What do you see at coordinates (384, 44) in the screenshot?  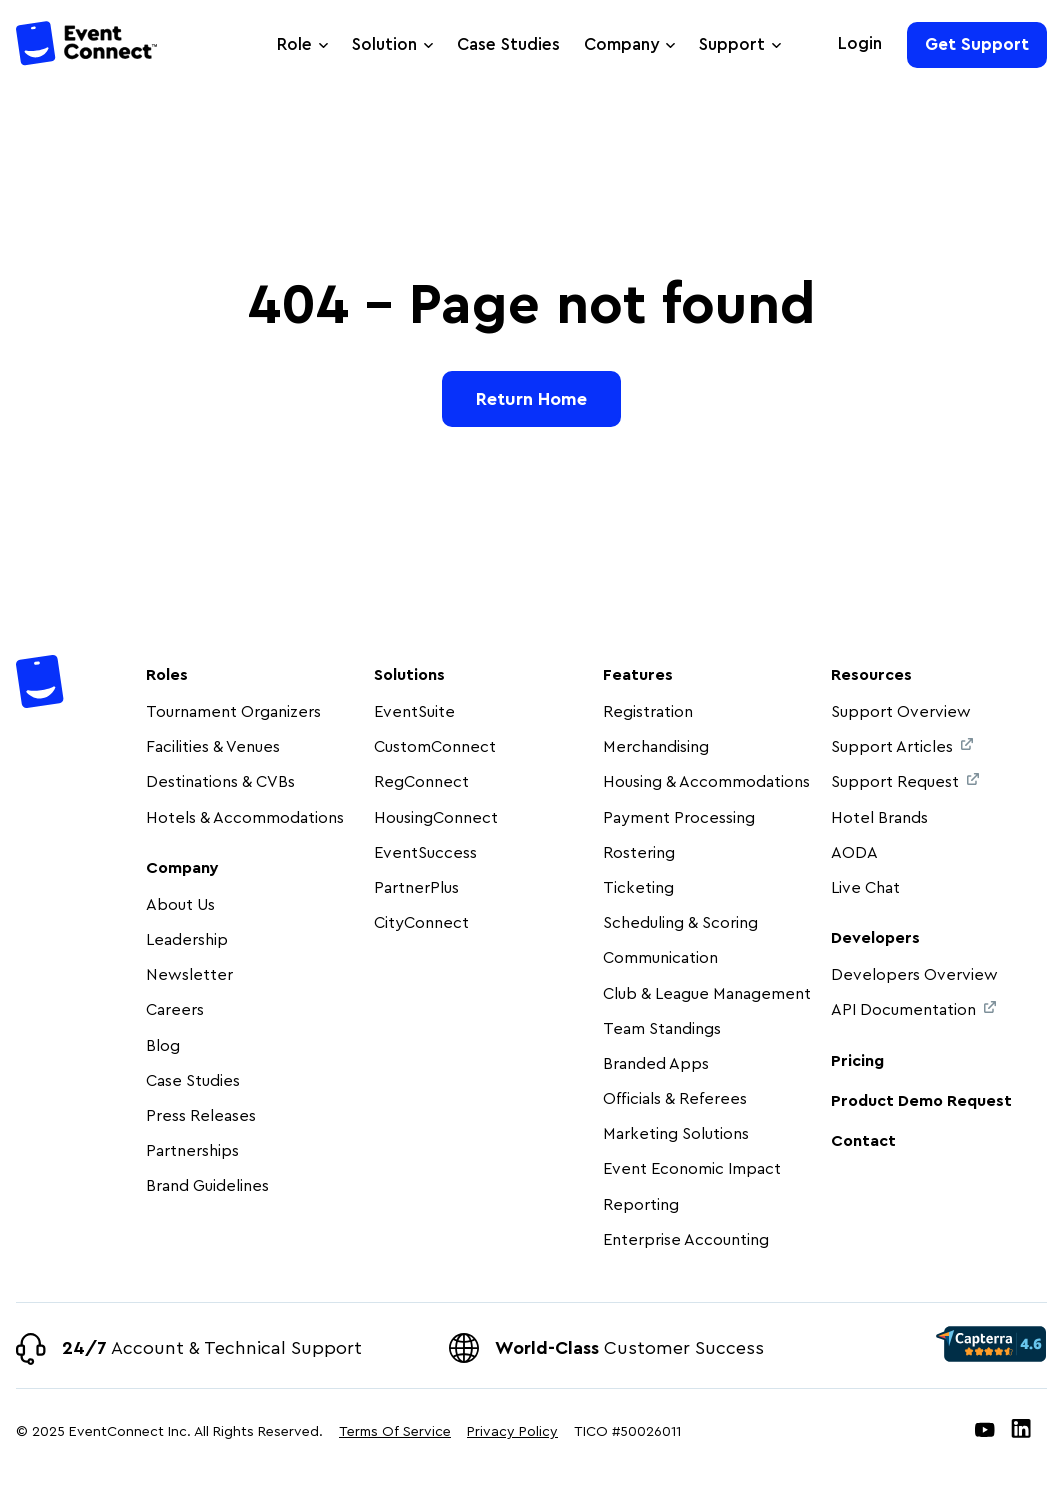 I see `Solution` at bounding box center [384, 44].